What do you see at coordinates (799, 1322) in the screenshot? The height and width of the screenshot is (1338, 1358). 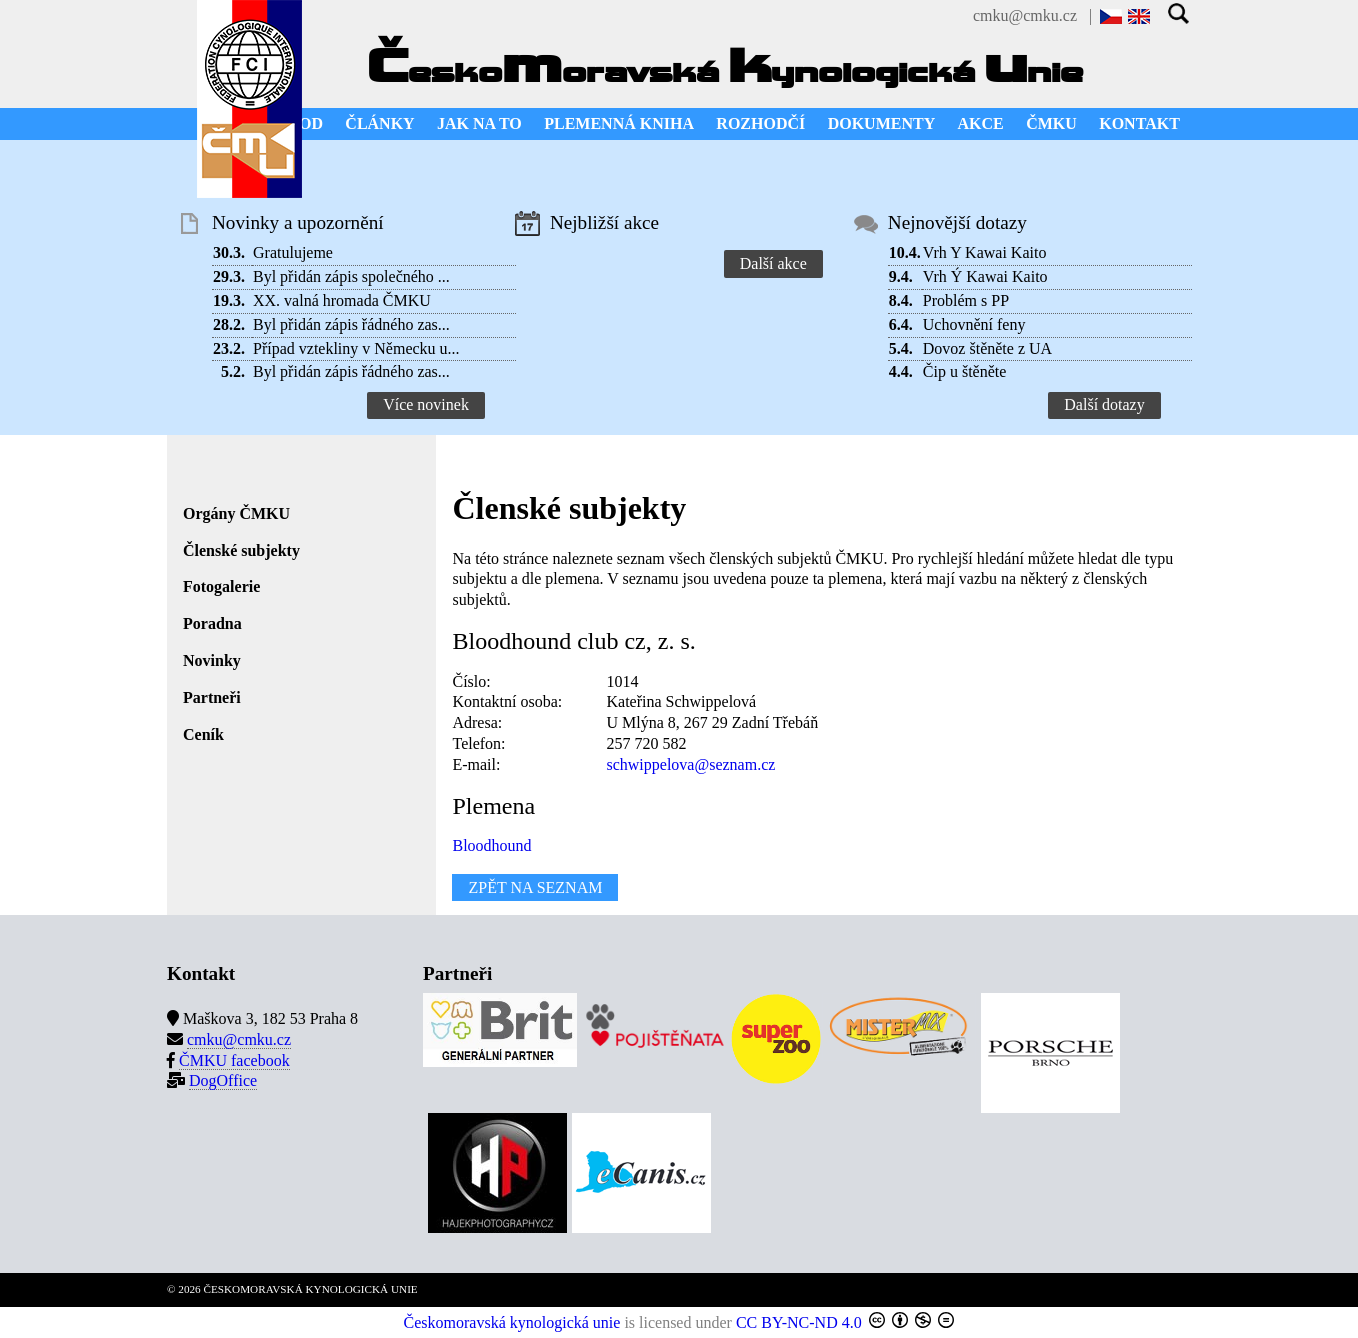 I see `CC BY-NC-ND 4.0` at bounding box center [799, 1322].